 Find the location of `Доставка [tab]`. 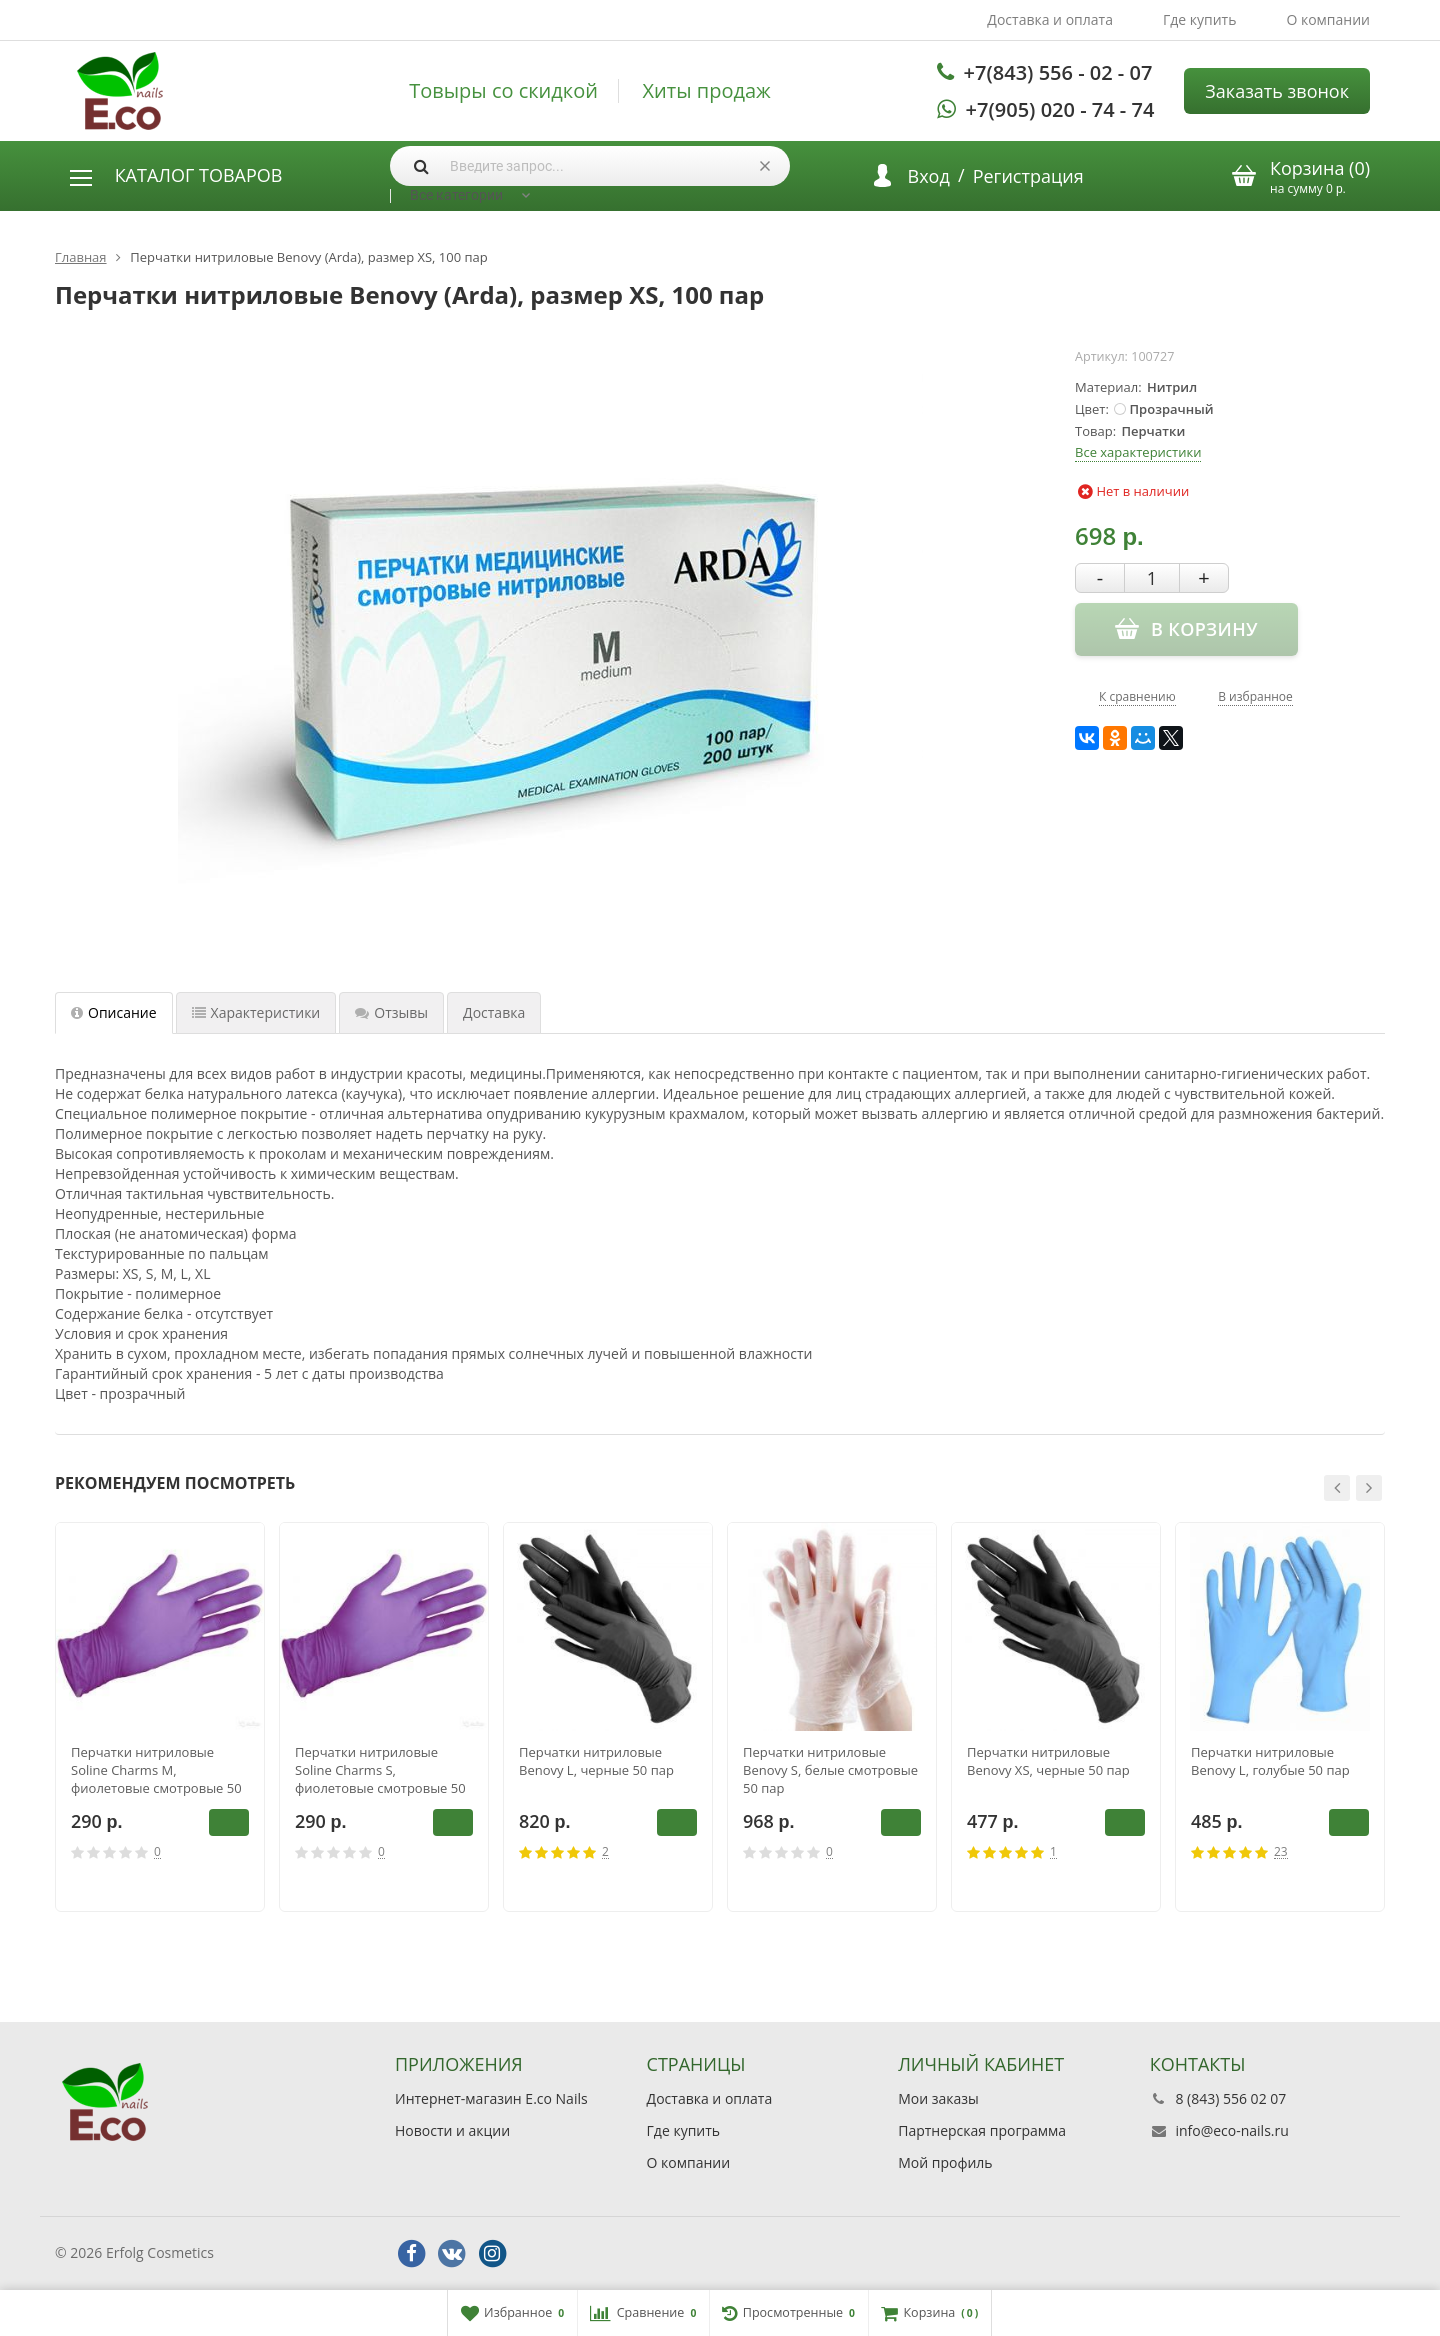

Доставка [tab] is located at coordinates (494, 1012).